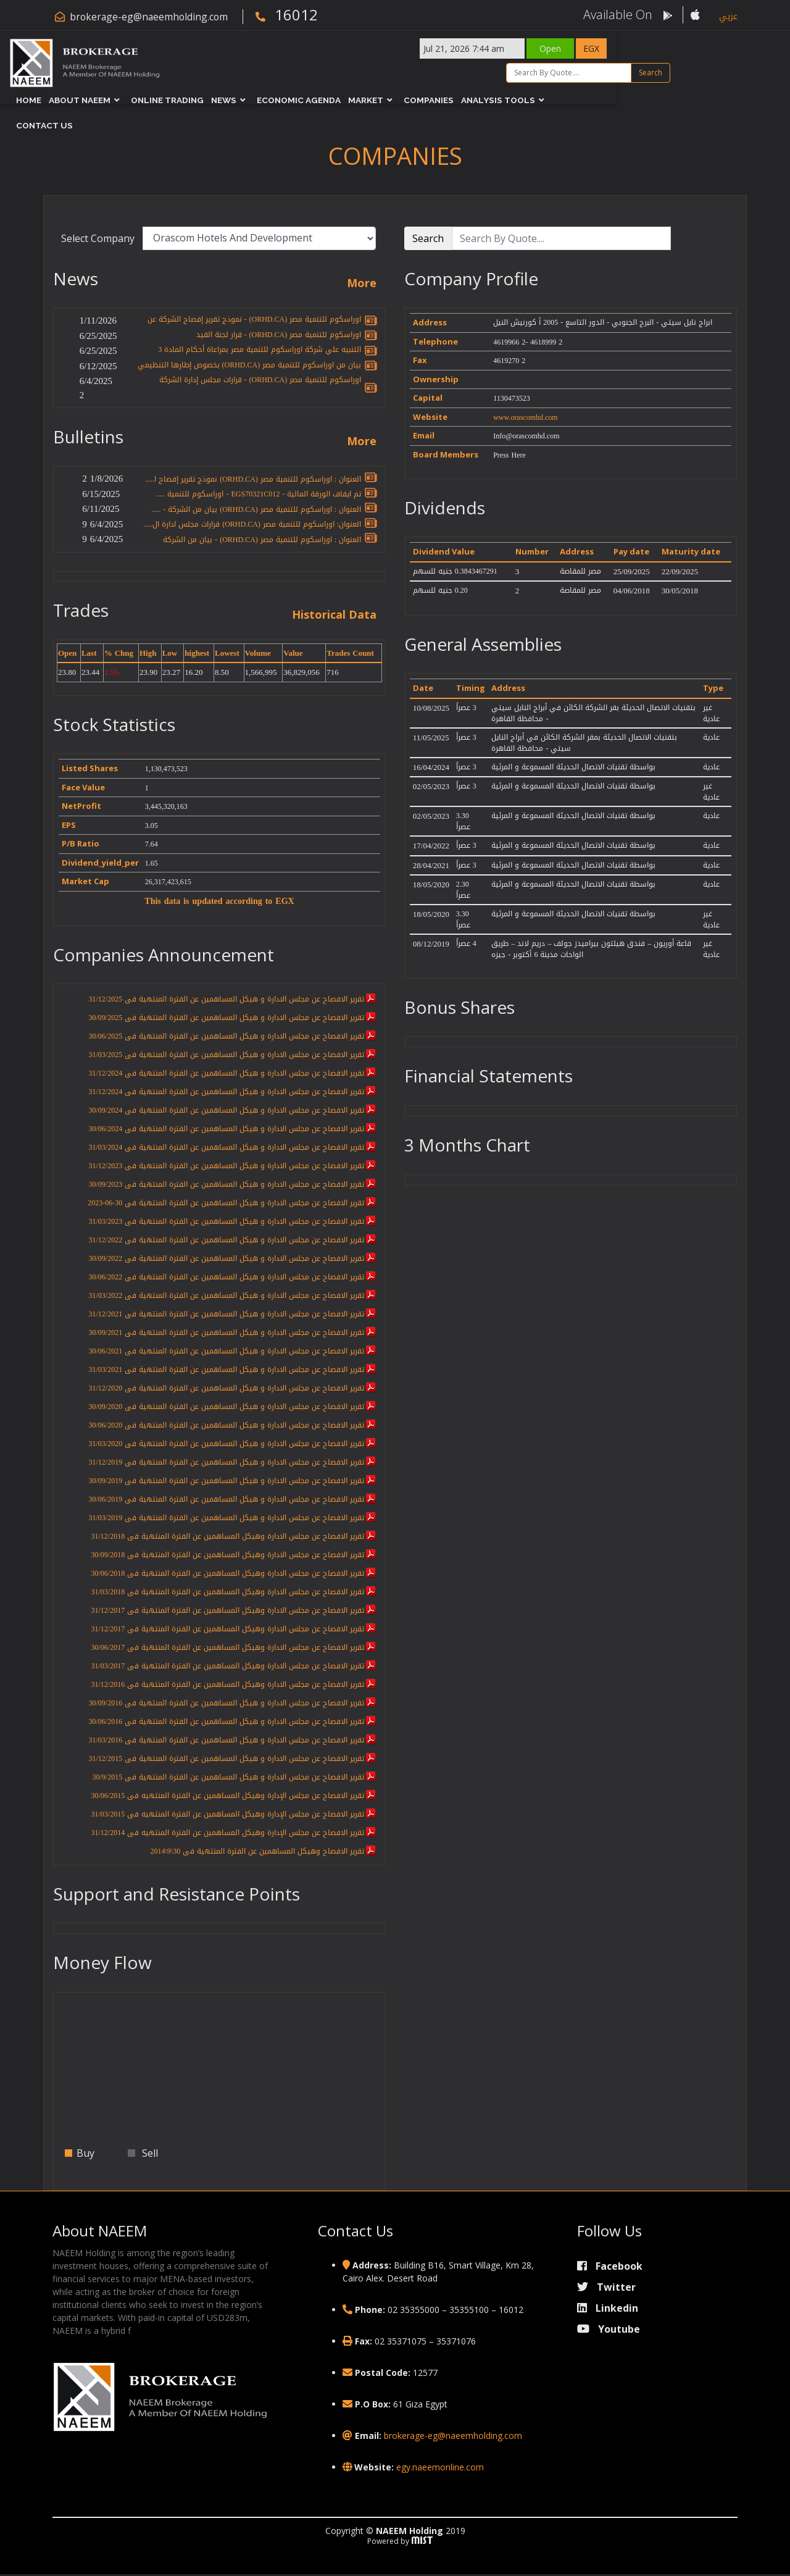  I want to click on News, so click(267, 99).